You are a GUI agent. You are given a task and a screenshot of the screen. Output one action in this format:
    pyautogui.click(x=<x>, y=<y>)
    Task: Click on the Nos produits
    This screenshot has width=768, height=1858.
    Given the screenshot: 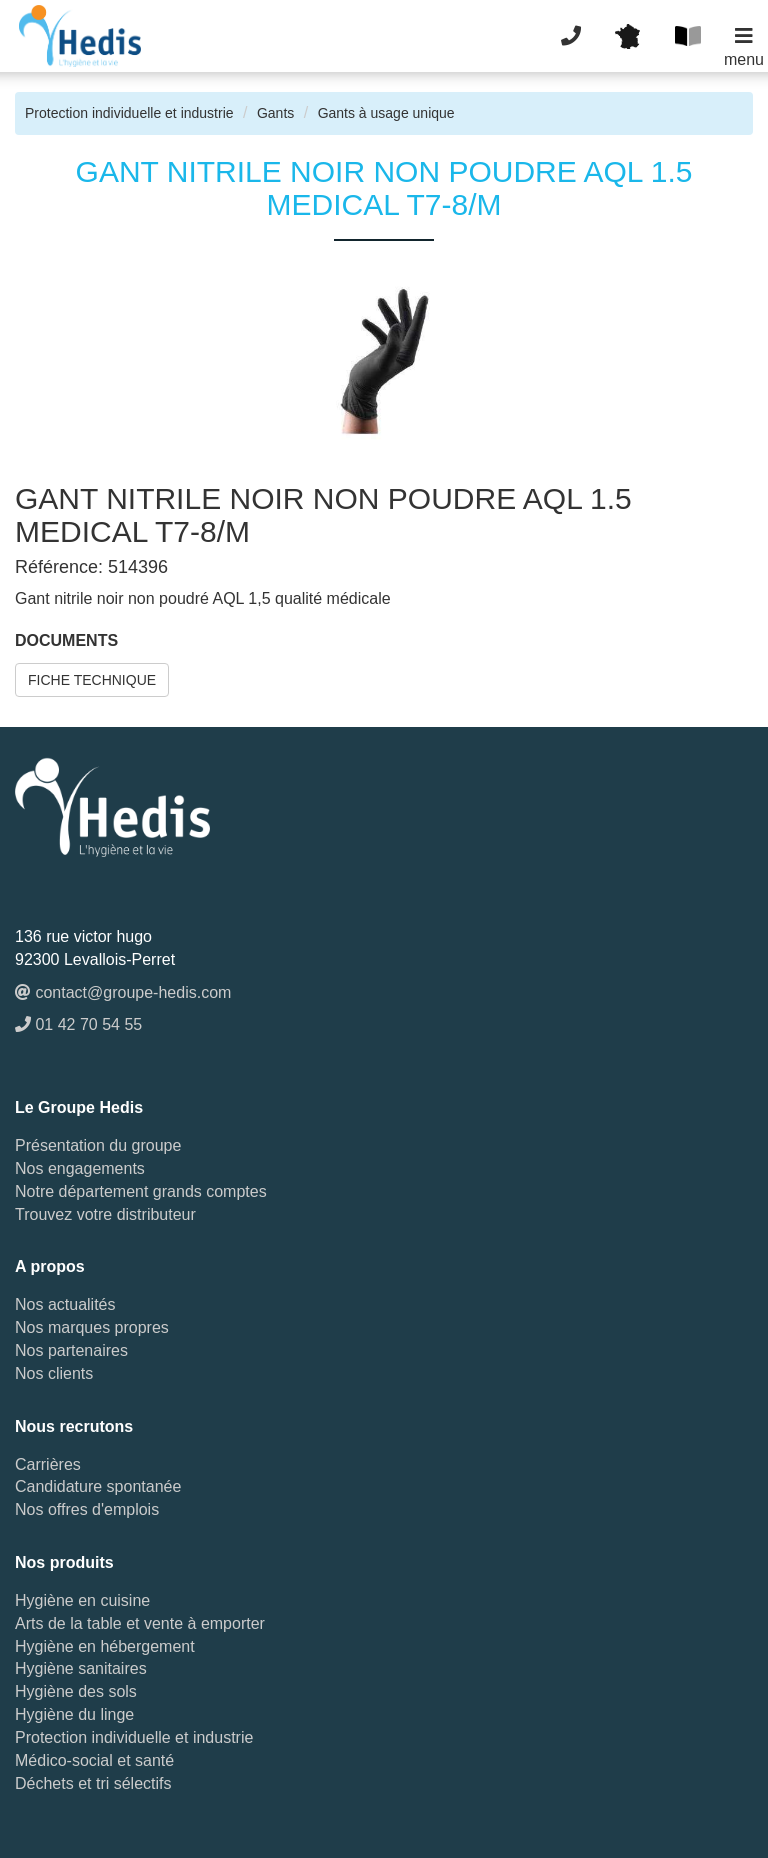 What is the action you would take?
    pyautogui.click(x=64, y=1562)
    